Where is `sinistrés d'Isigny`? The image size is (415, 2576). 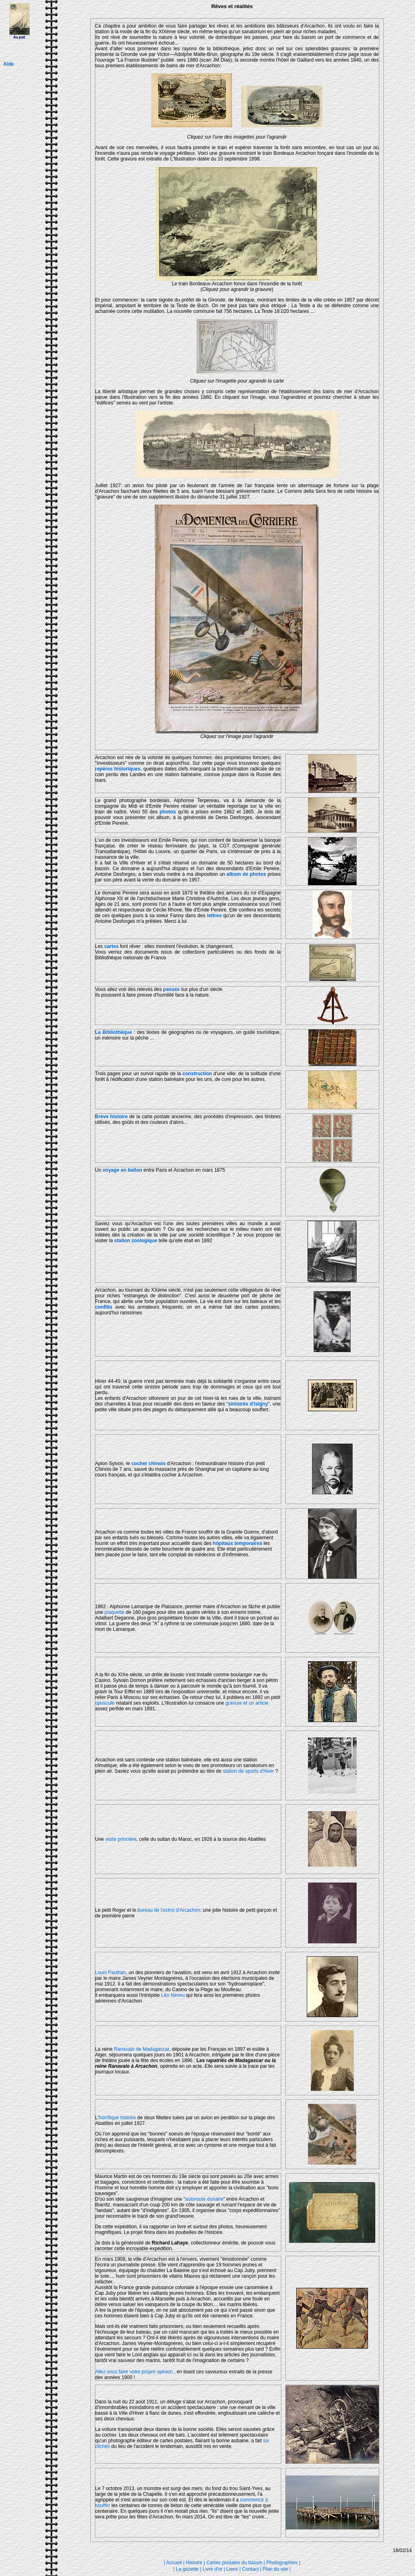
sinistrés d'Isigny is located at coordinates (248, 1404).